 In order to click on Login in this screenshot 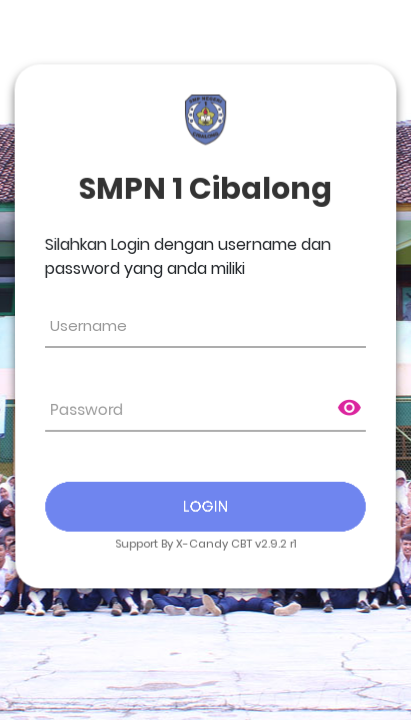, I will do `click(206, 505)`.